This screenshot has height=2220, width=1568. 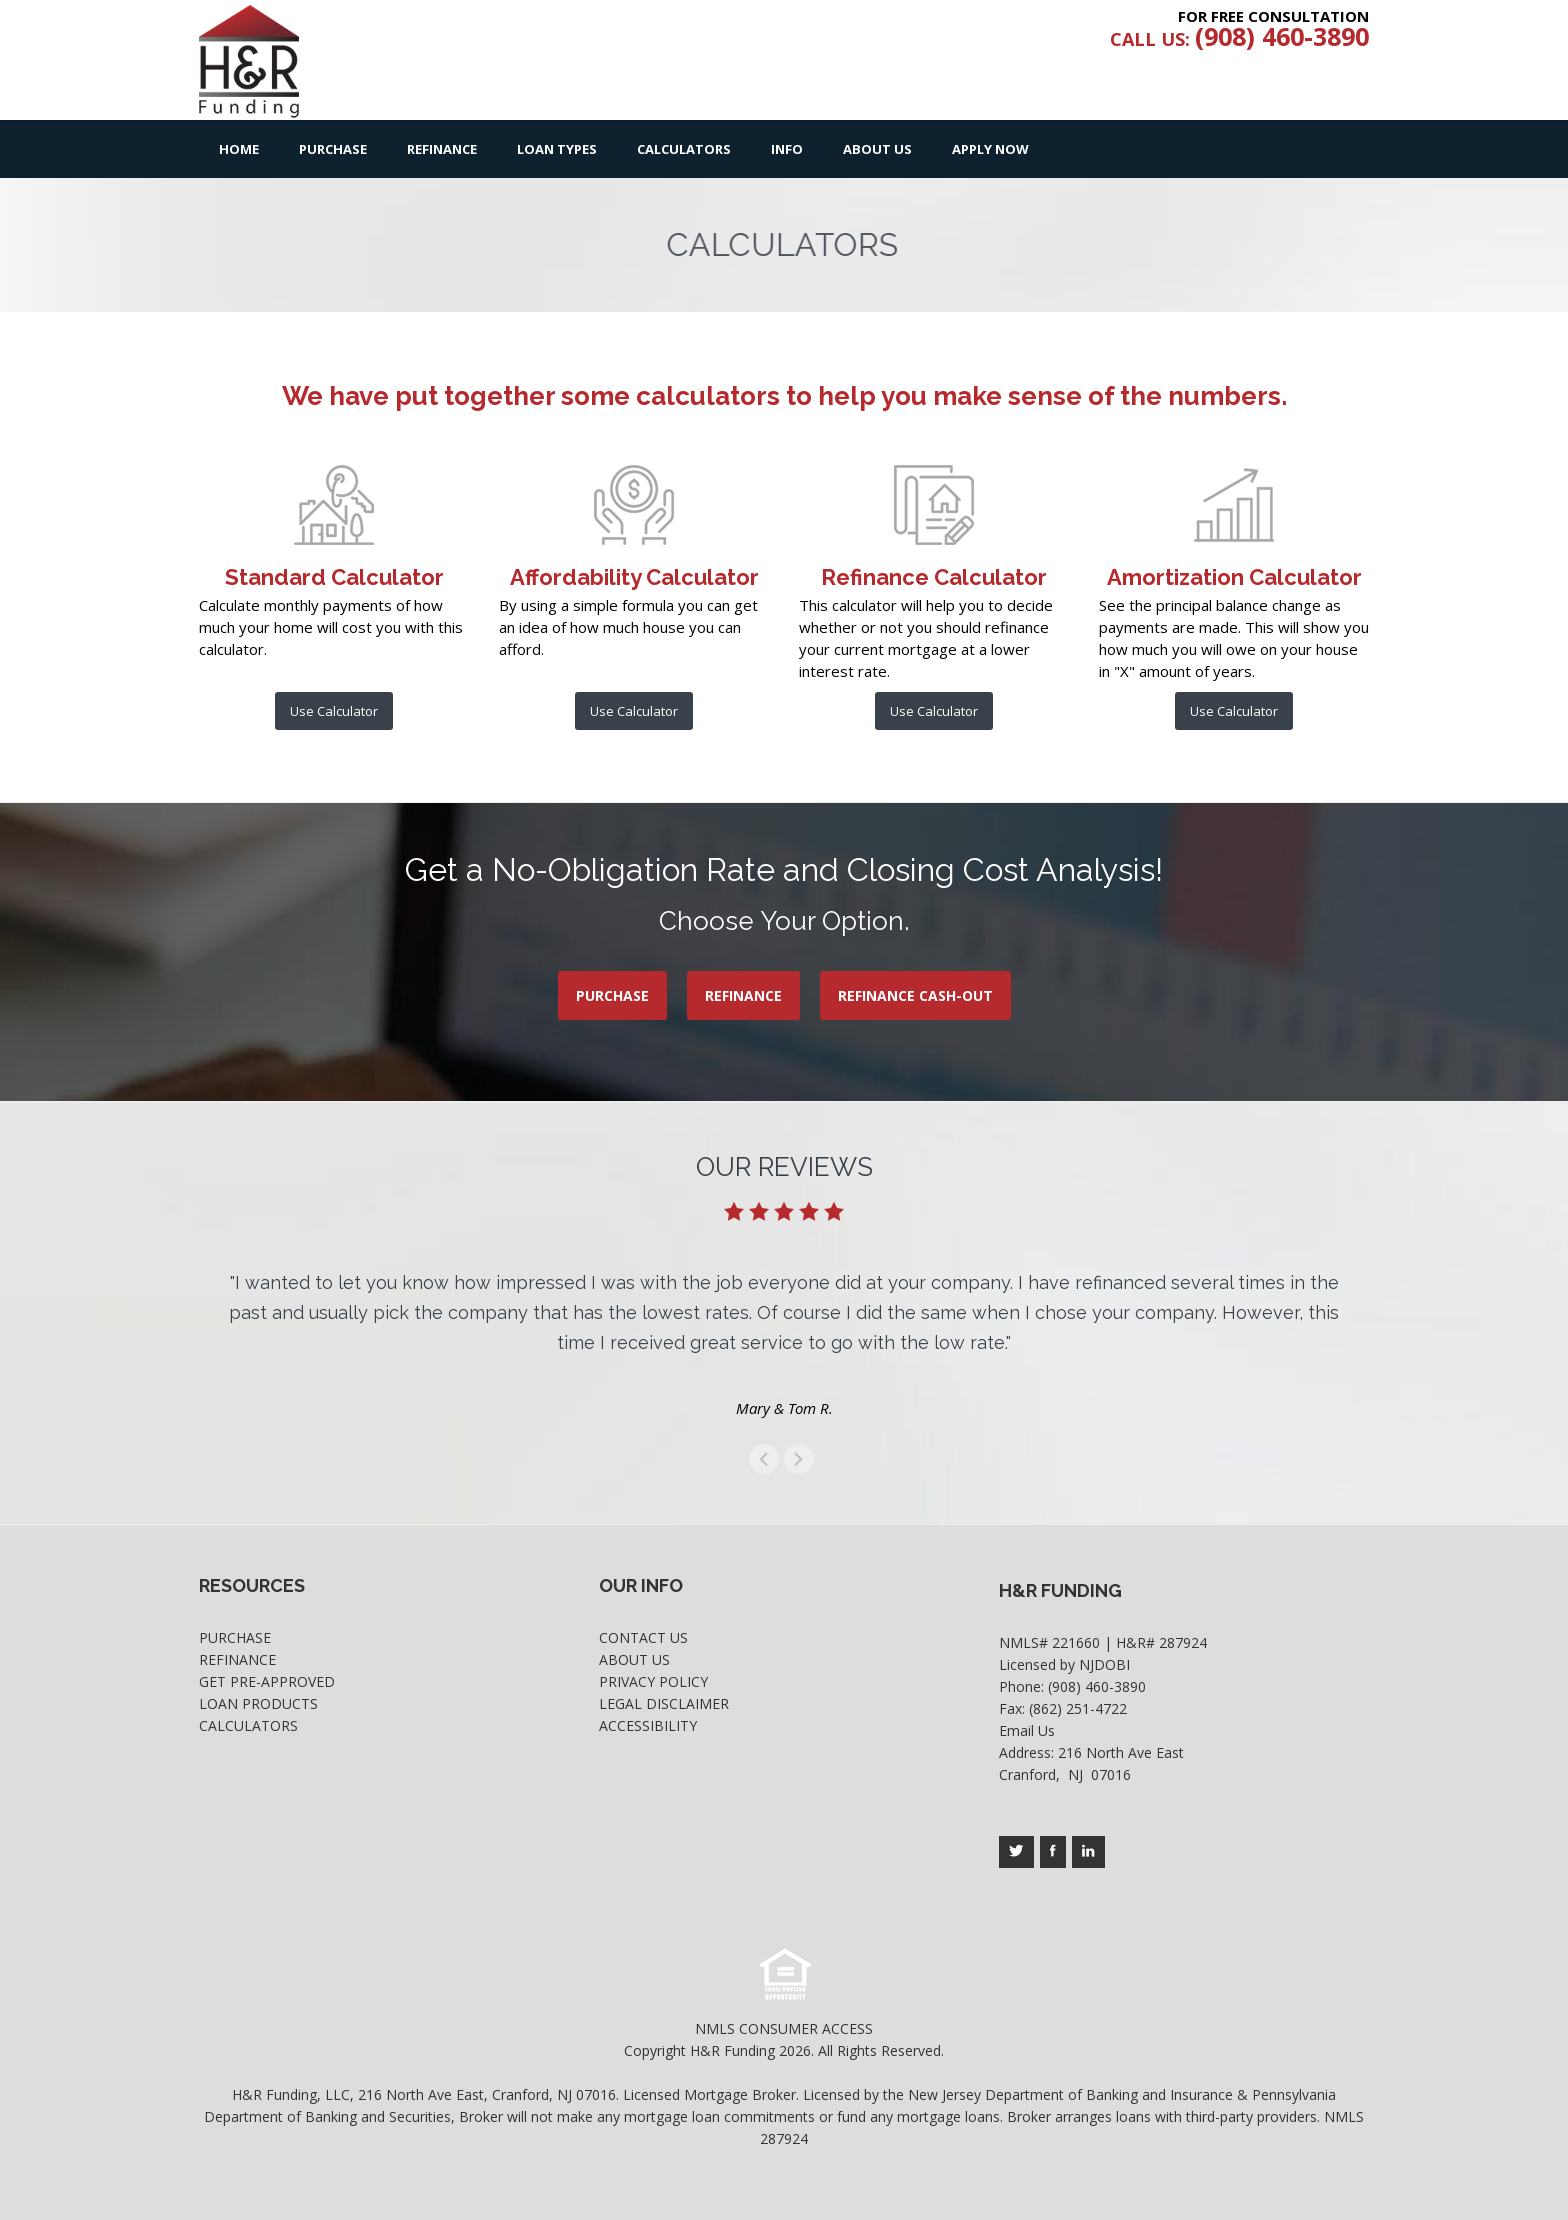 I want to click on Contact Us, so click(x=643, y=1637).